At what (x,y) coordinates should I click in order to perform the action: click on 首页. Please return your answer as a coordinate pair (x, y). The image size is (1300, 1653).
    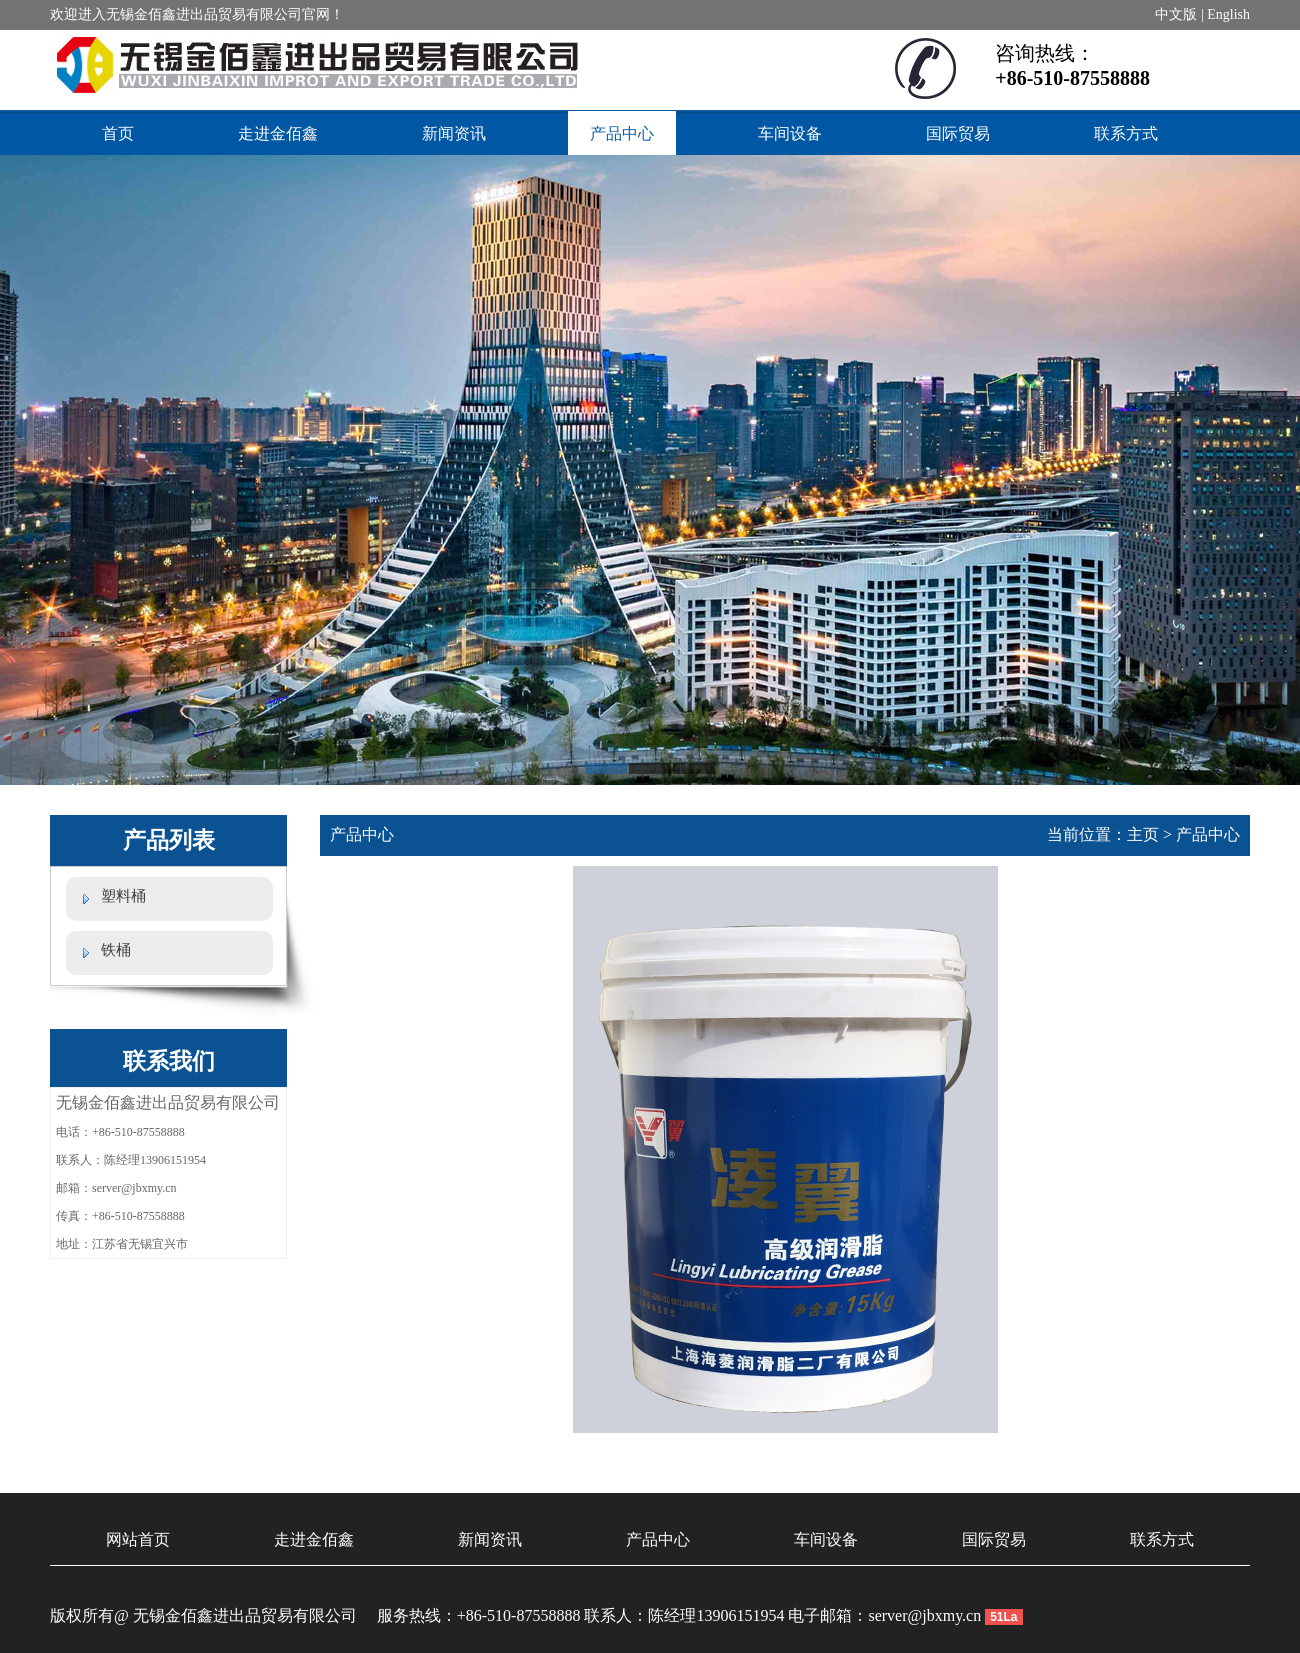
    Looking at the image, I should click on (118, 133).